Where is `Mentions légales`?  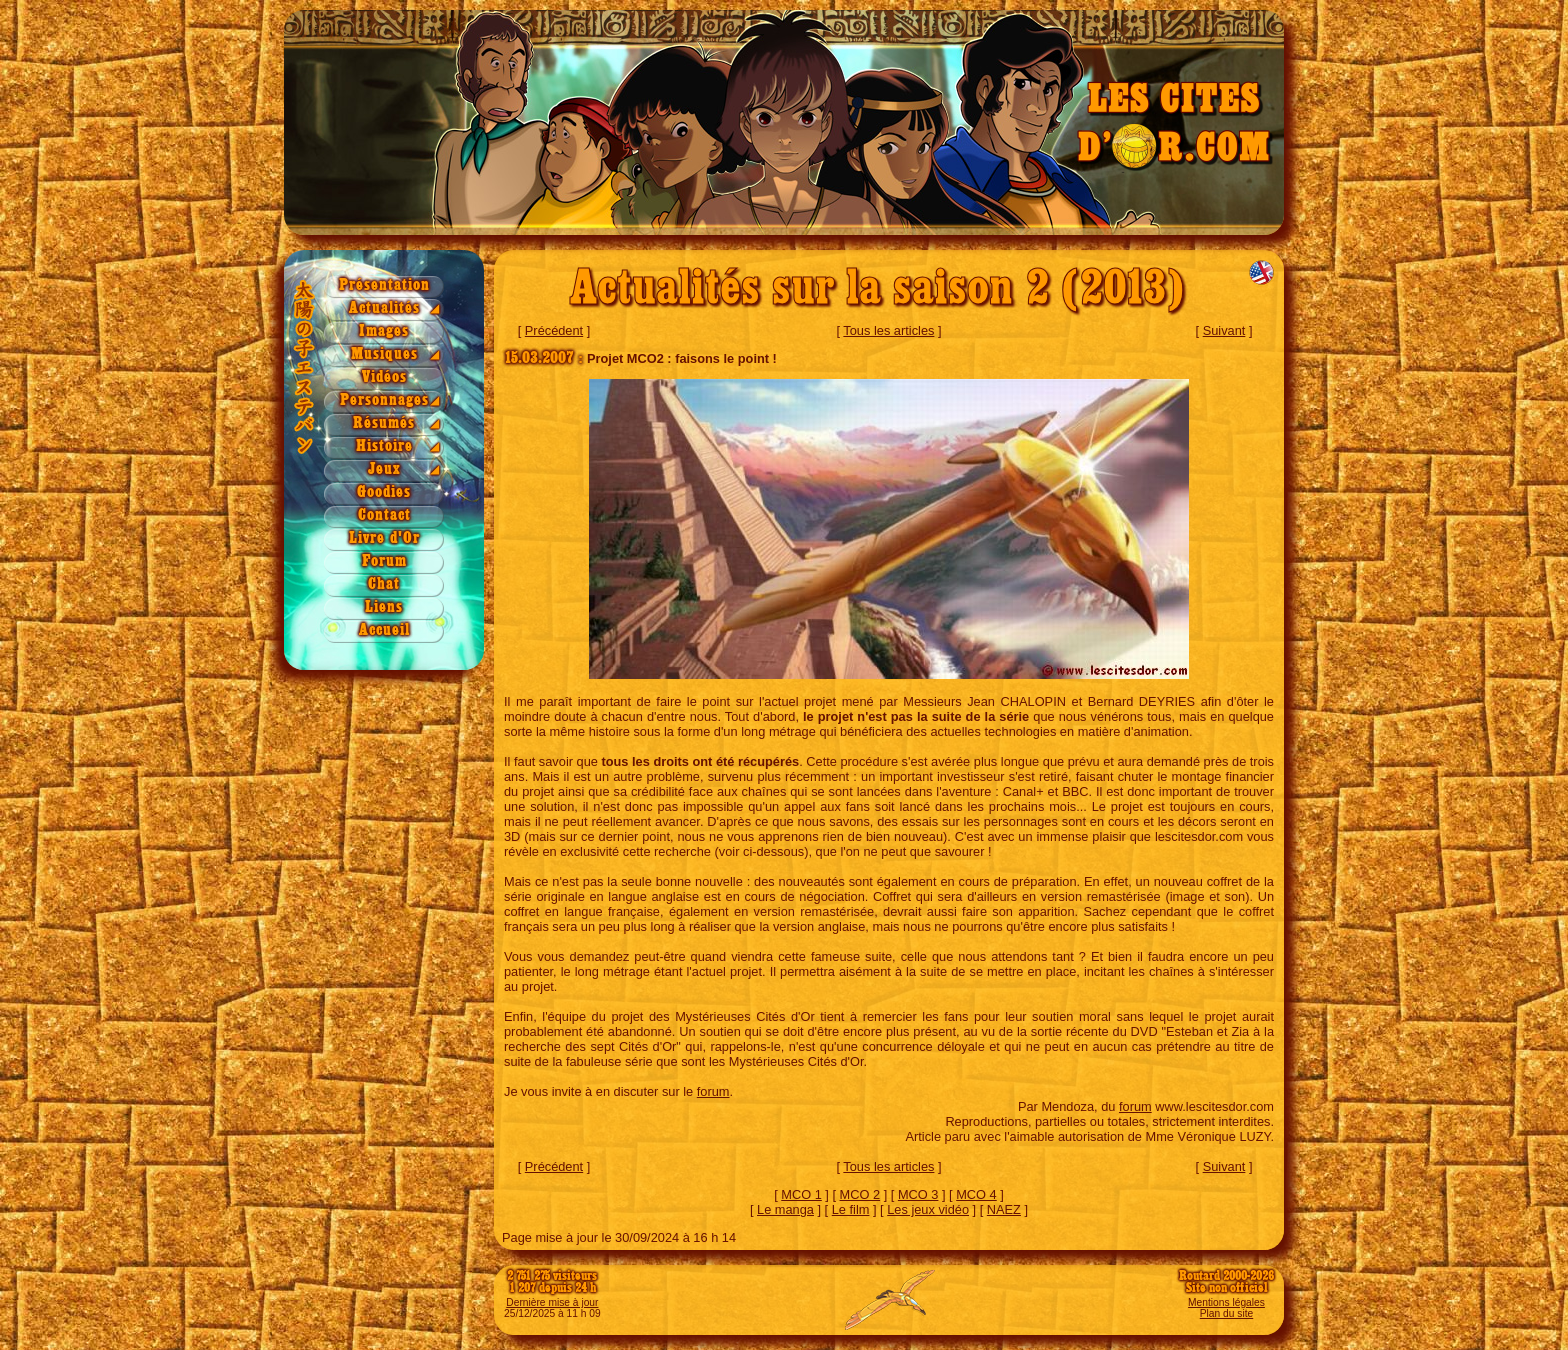 Mentions légales is located at coordinates (1226, 1302).